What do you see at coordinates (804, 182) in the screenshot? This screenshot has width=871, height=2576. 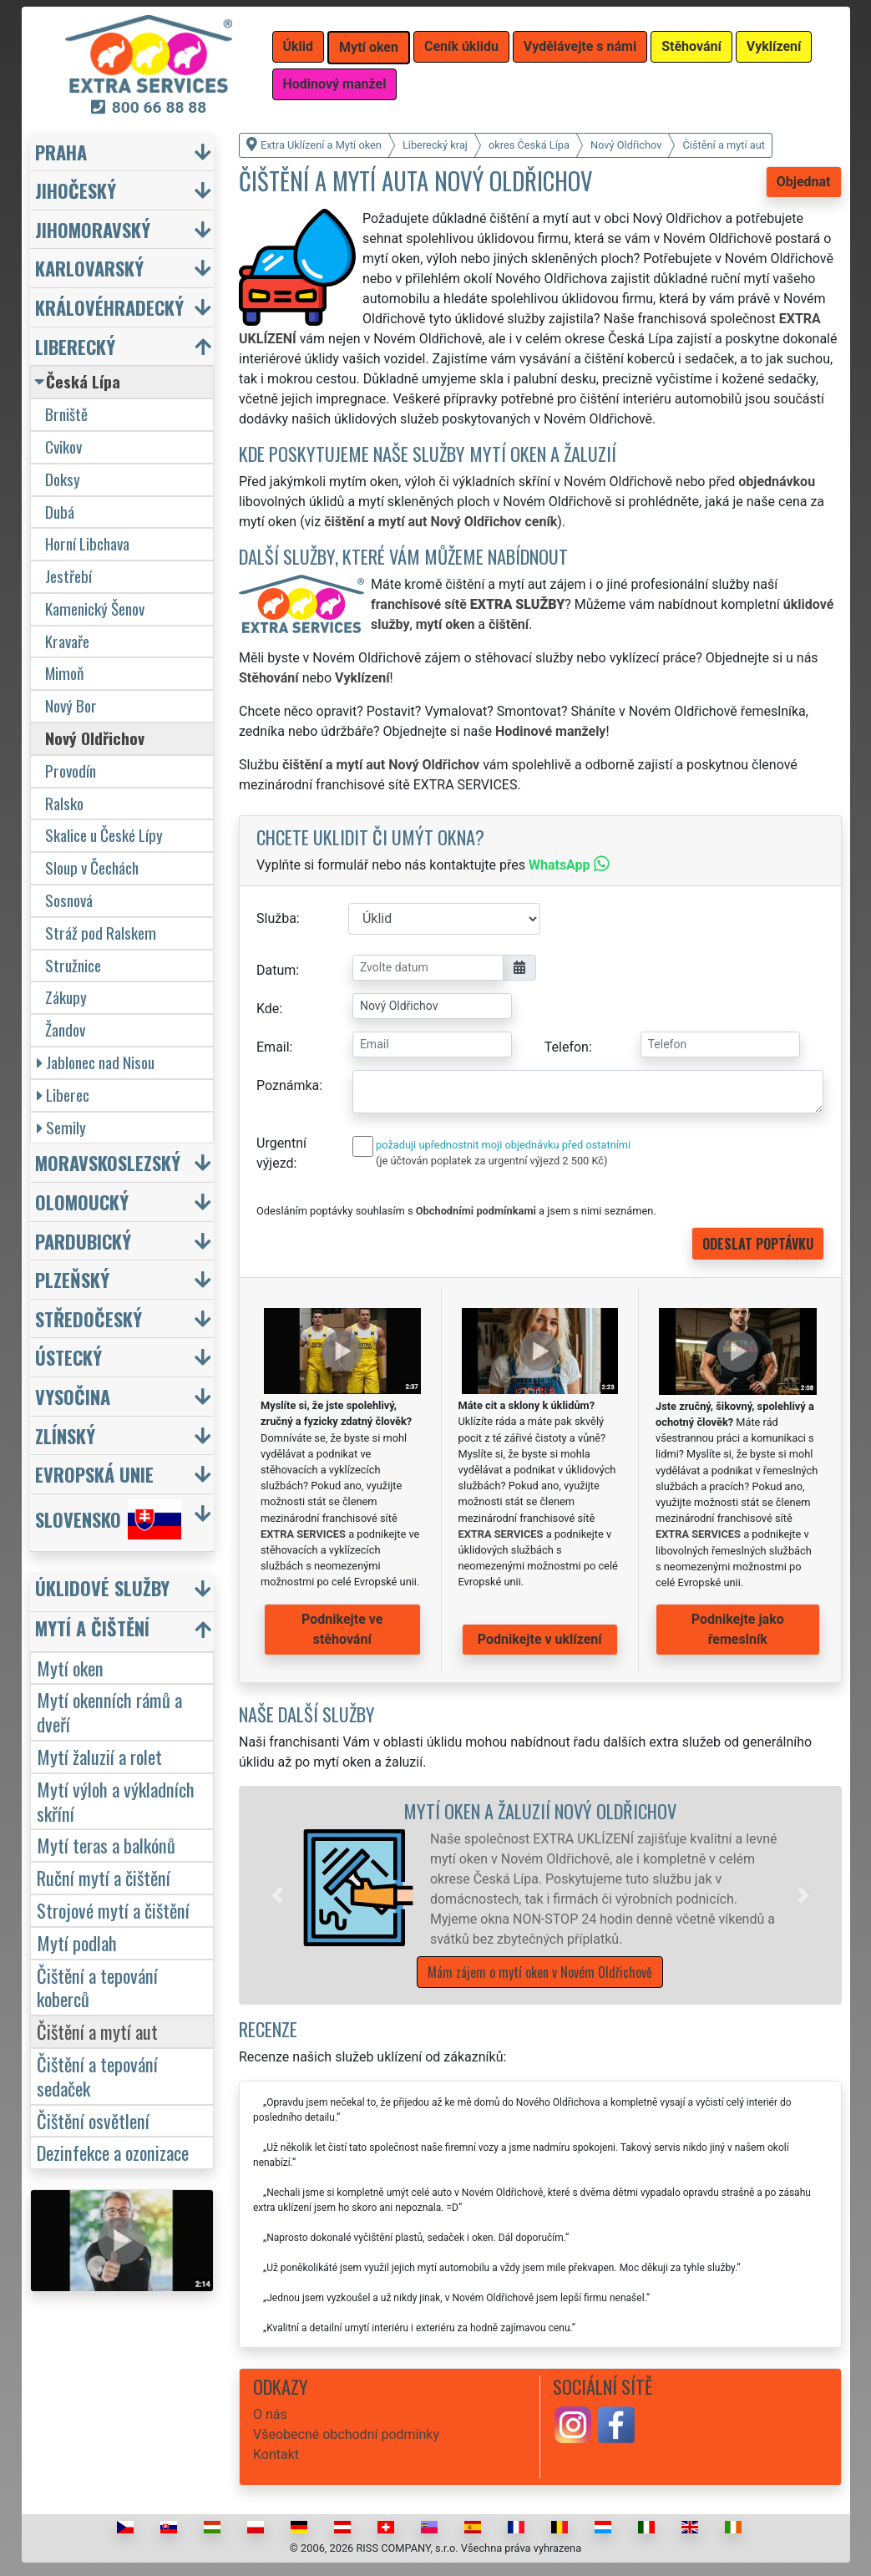 I see `Objednat [button]` at bounding box center [804, 182].